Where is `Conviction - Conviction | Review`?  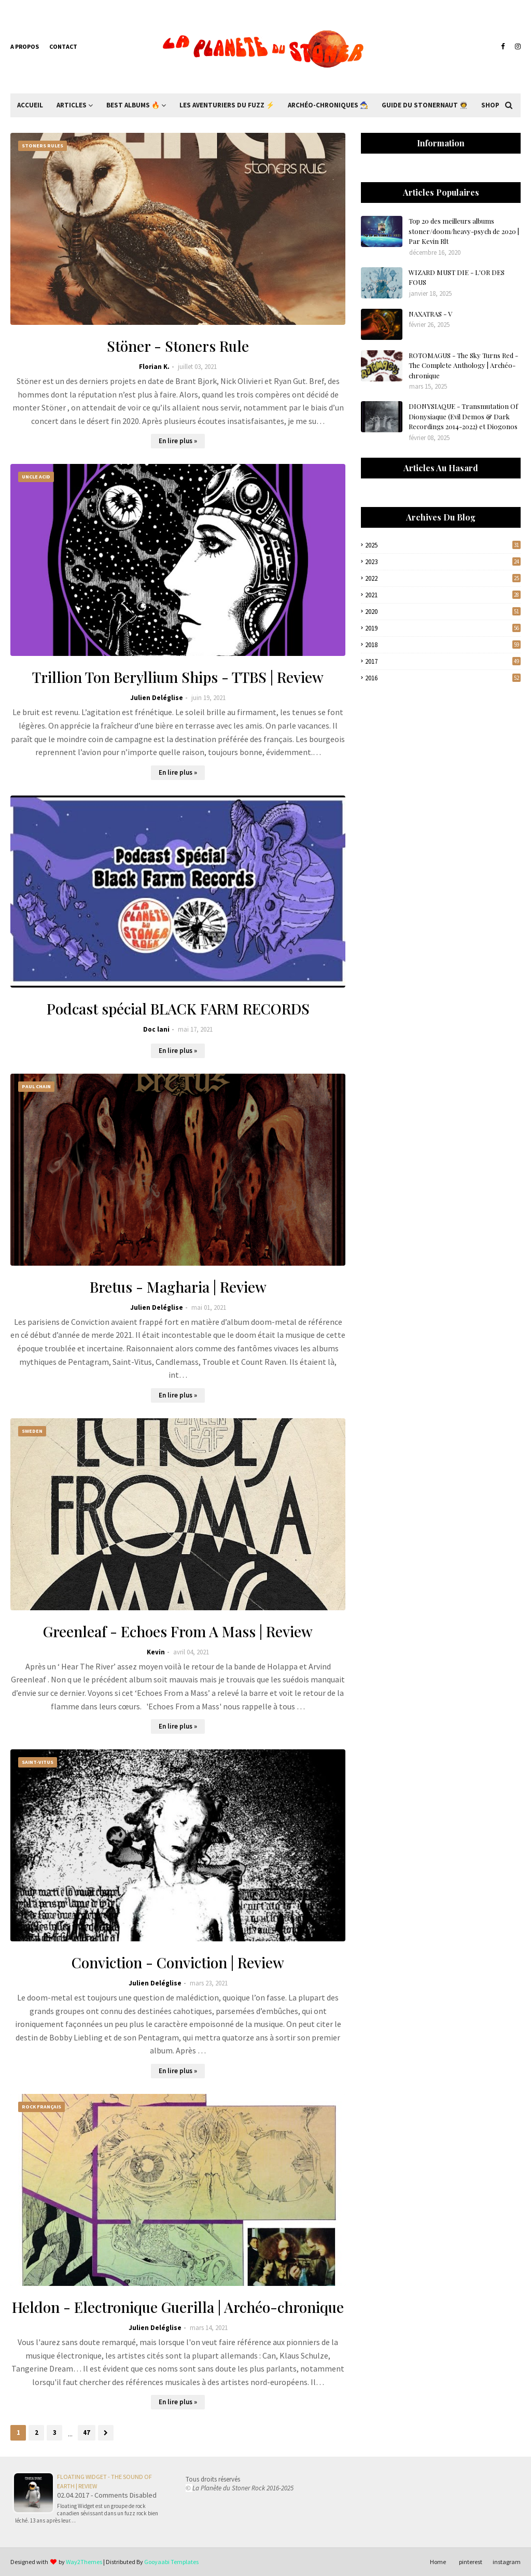 Conviction - Conviction | Review is located at coordinates (178, 1962).